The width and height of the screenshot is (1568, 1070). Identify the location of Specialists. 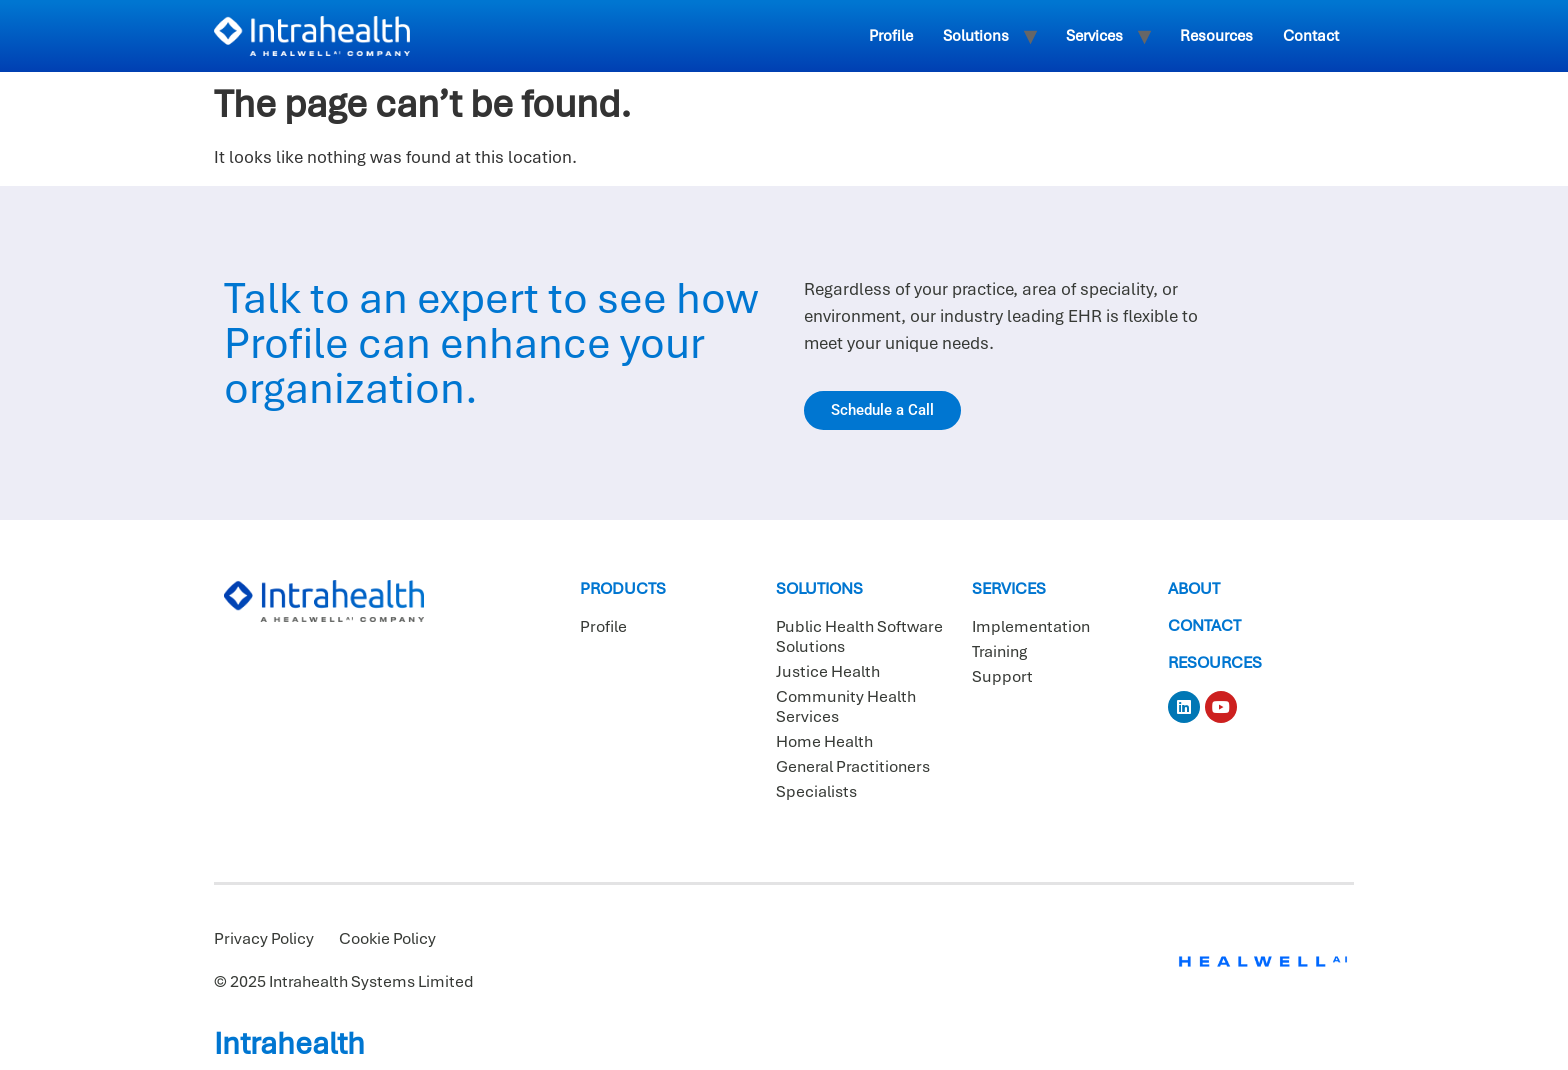
(816, 792).